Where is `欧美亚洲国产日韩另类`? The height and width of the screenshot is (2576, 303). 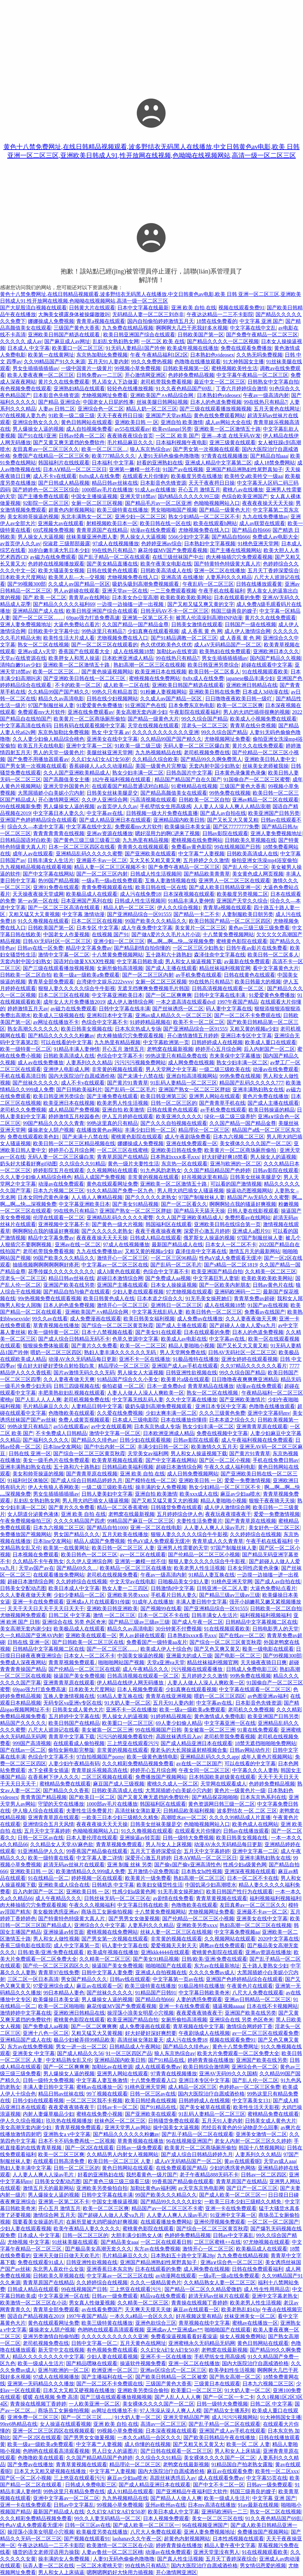 欧美亚洲国产日韩另类 is located at coordinates (273, 813).